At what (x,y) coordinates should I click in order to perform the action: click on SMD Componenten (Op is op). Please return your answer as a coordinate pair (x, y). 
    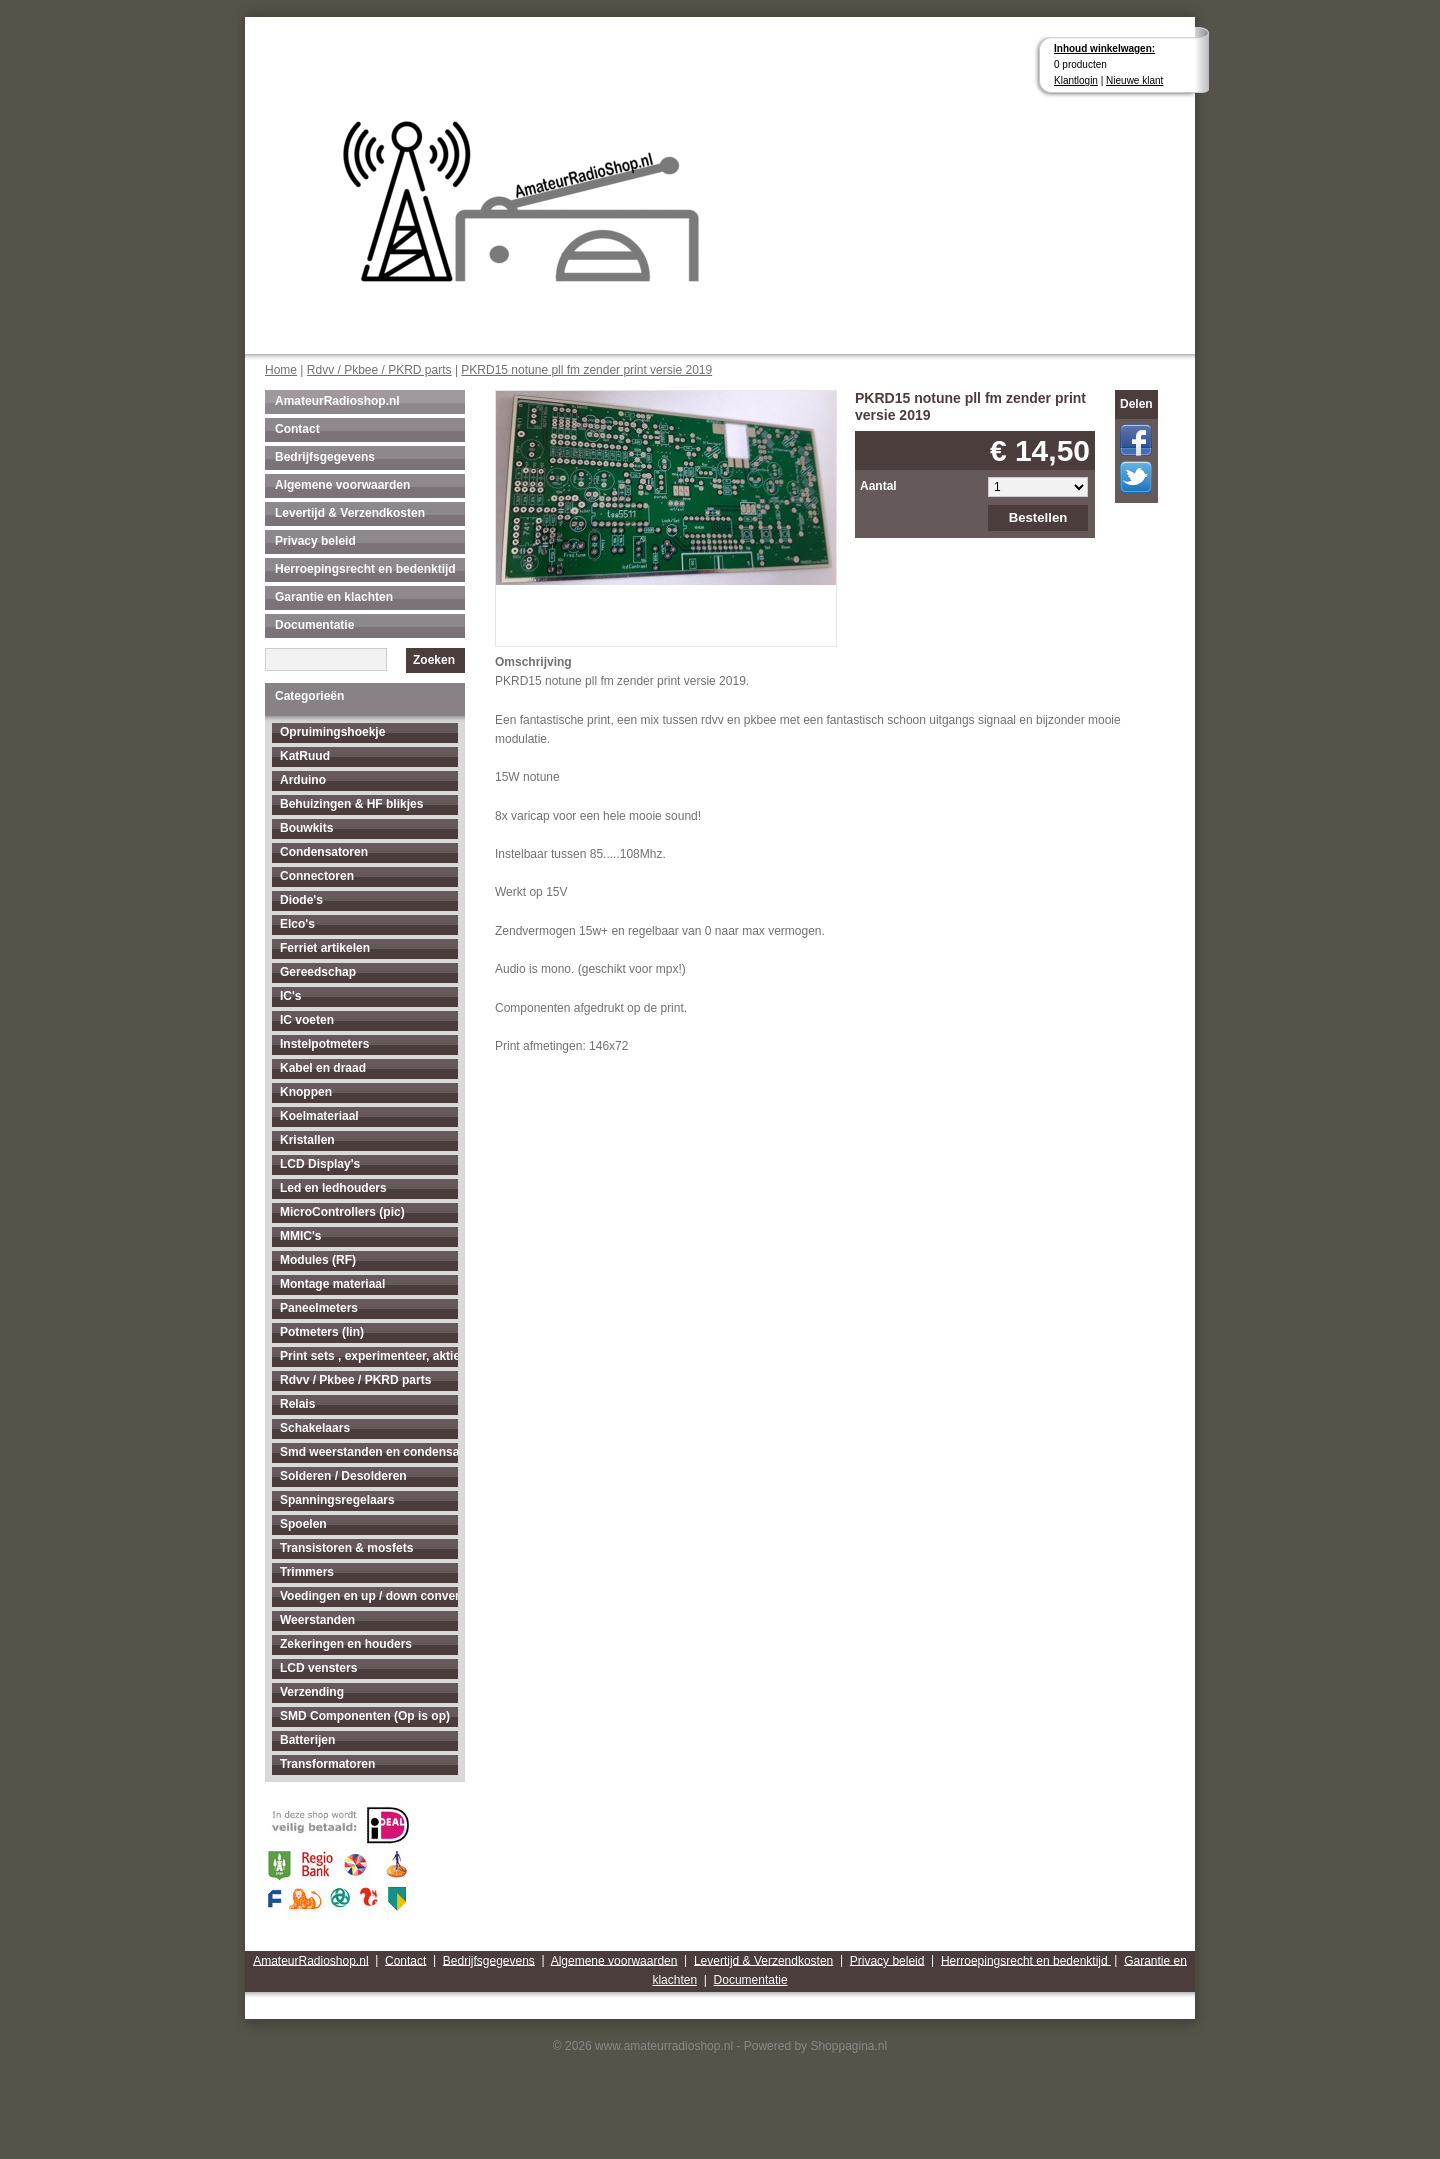
    Looking at the image, I should click on (365, 1716).